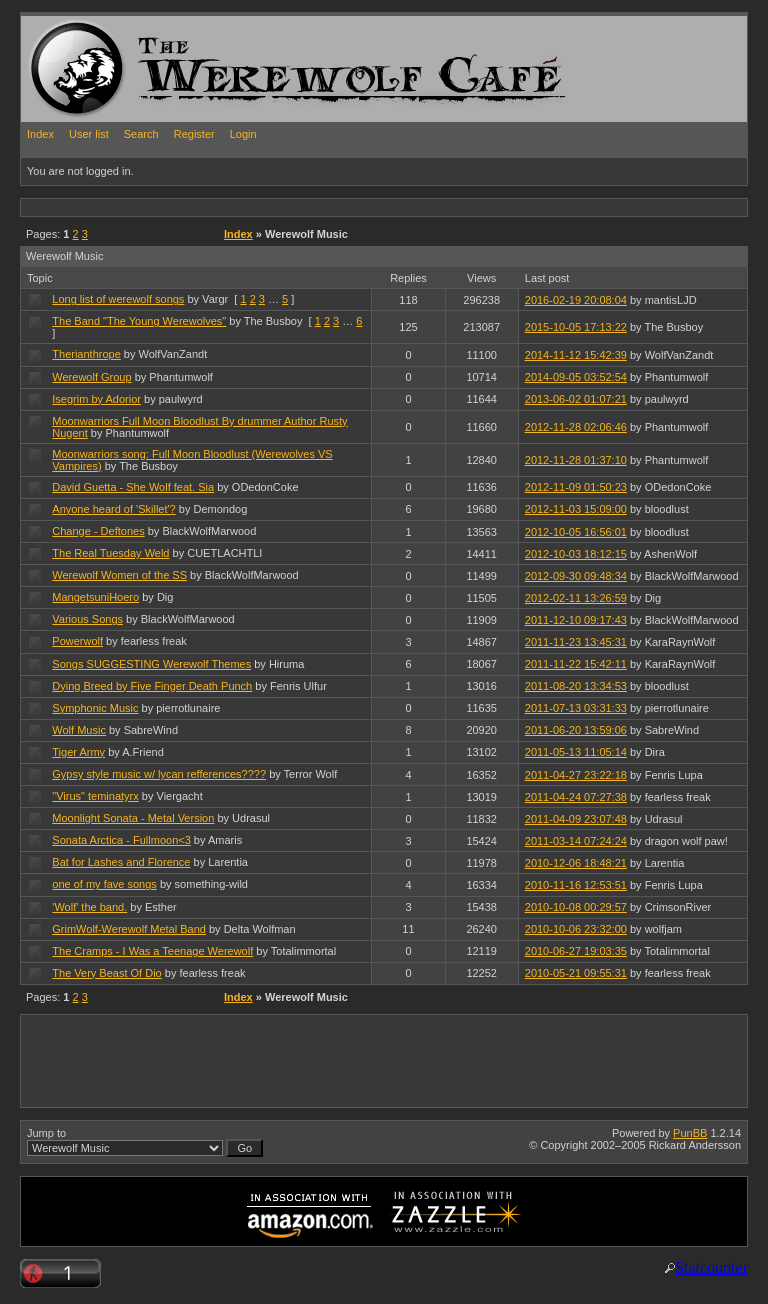 The height and width of the screenshot is (1304, 768). I want to click on 2011-07-13 03:31:33, so click(576, 708).